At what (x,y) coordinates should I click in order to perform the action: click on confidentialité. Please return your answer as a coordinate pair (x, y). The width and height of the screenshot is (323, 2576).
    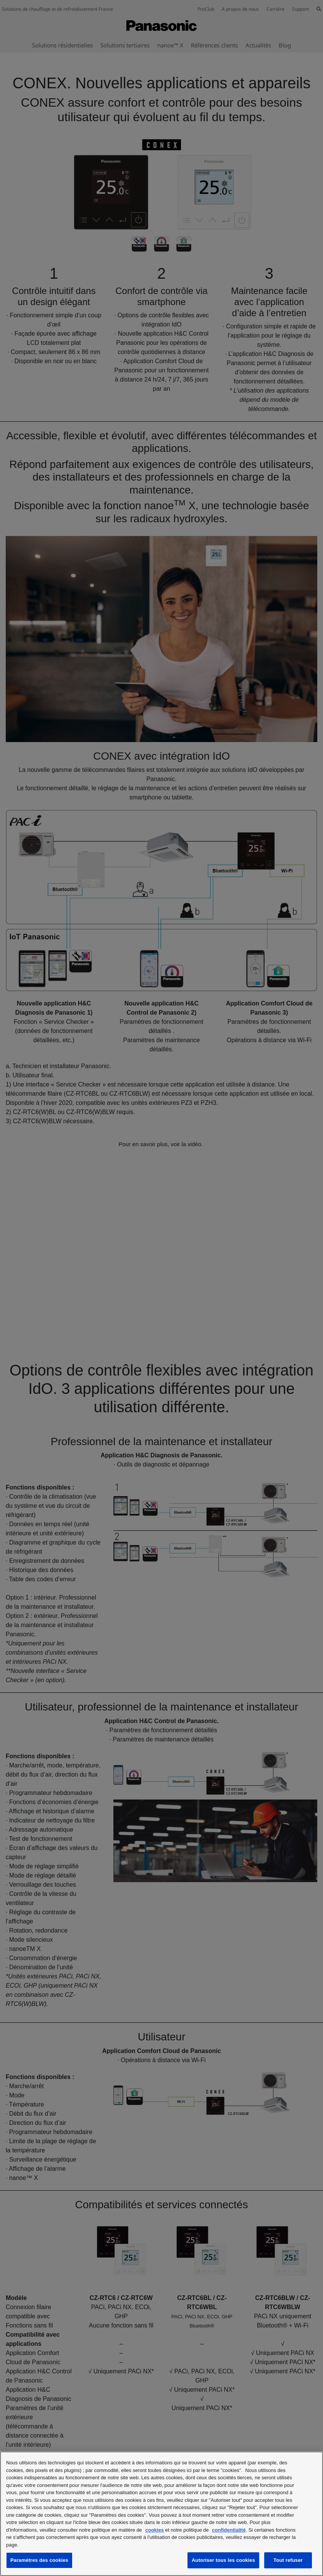
    Looking at the image, I should click on (228, 2530).